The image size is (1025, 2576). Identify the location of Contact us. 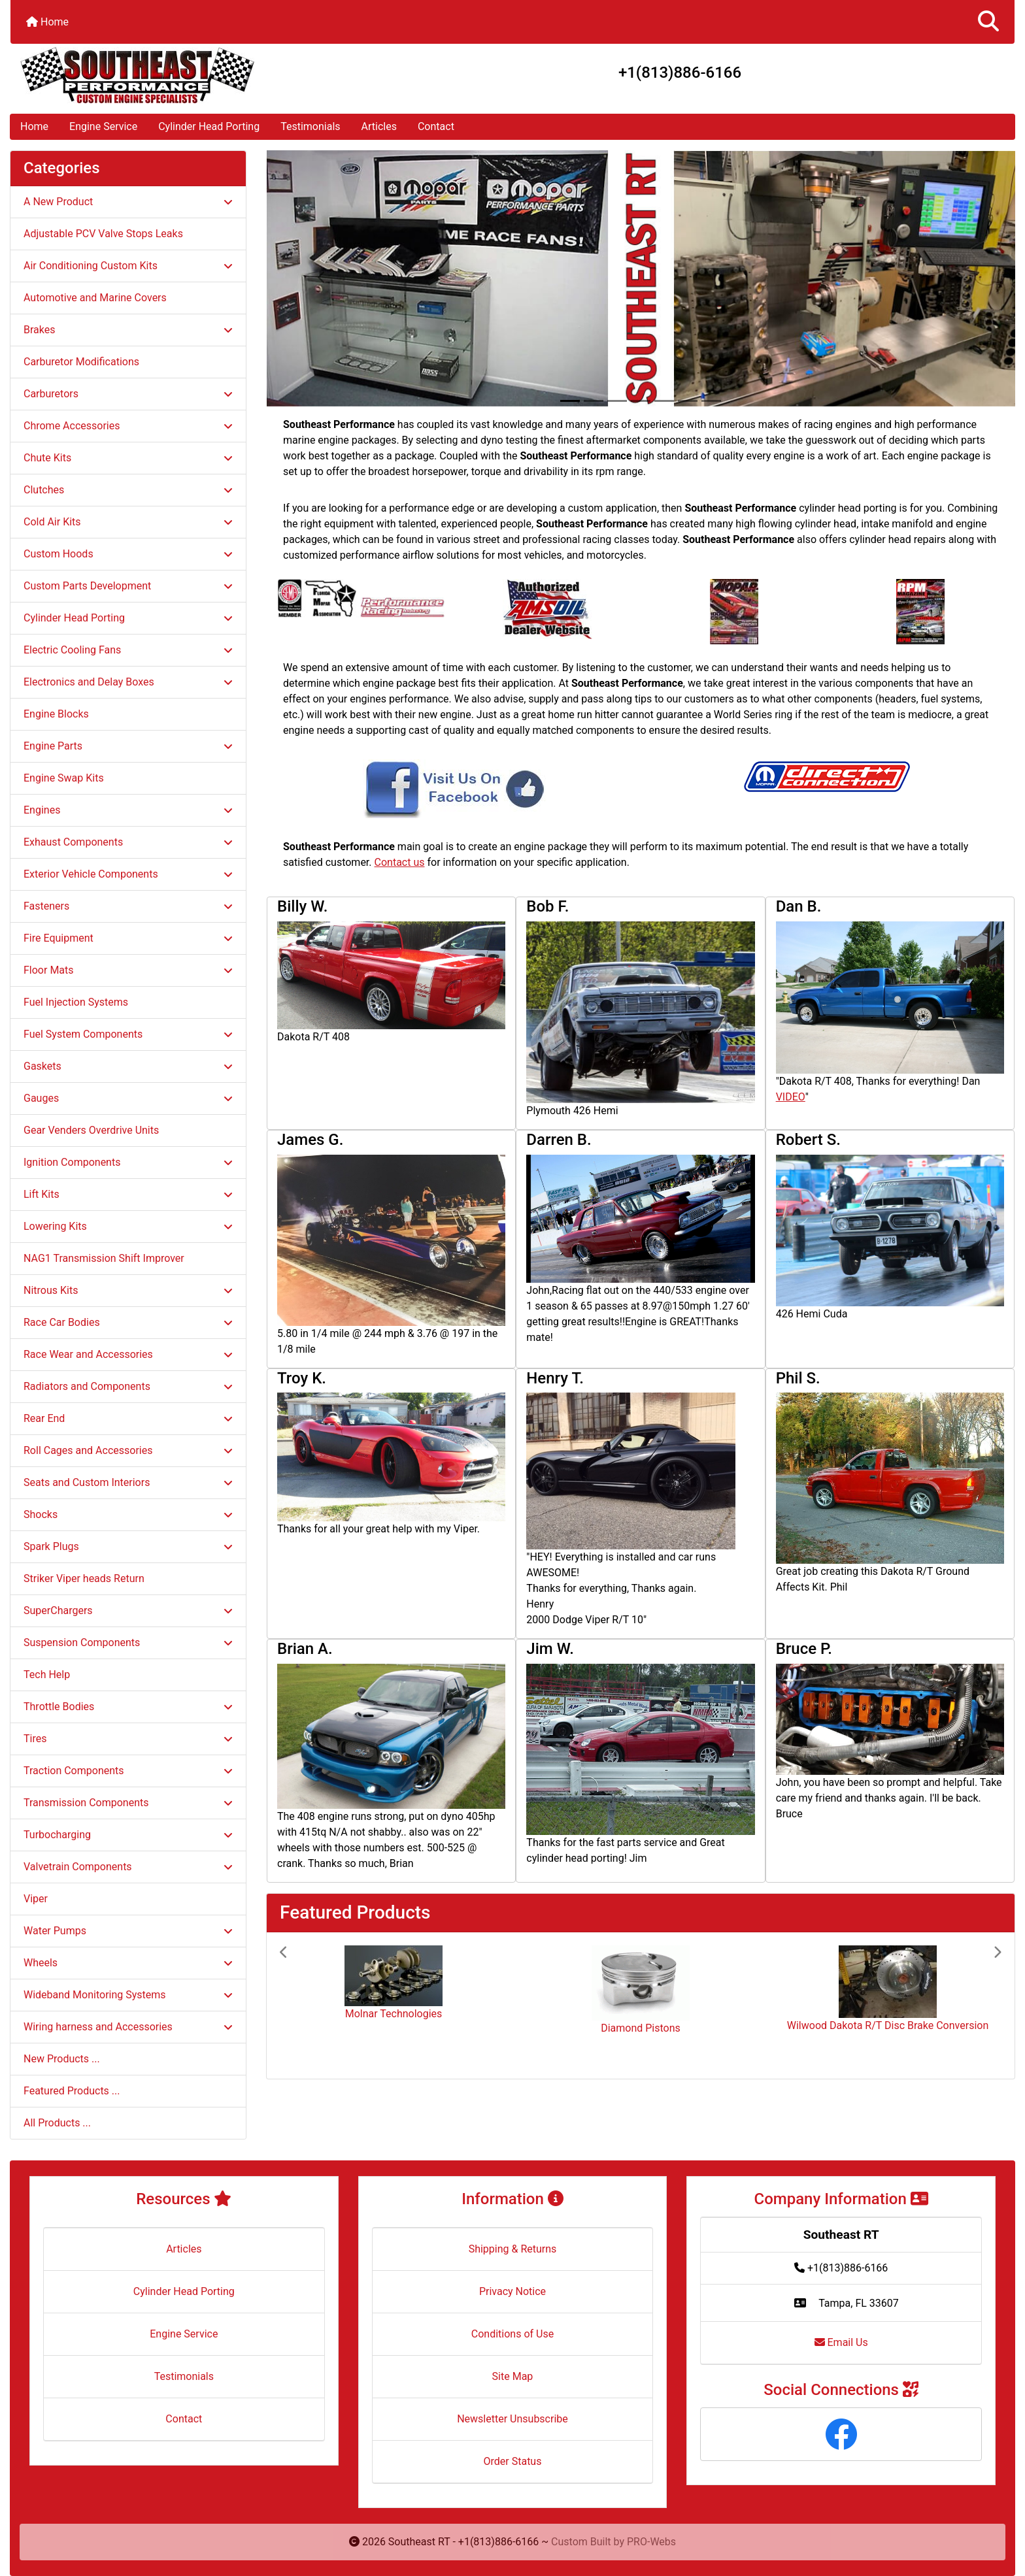
(400, 862).